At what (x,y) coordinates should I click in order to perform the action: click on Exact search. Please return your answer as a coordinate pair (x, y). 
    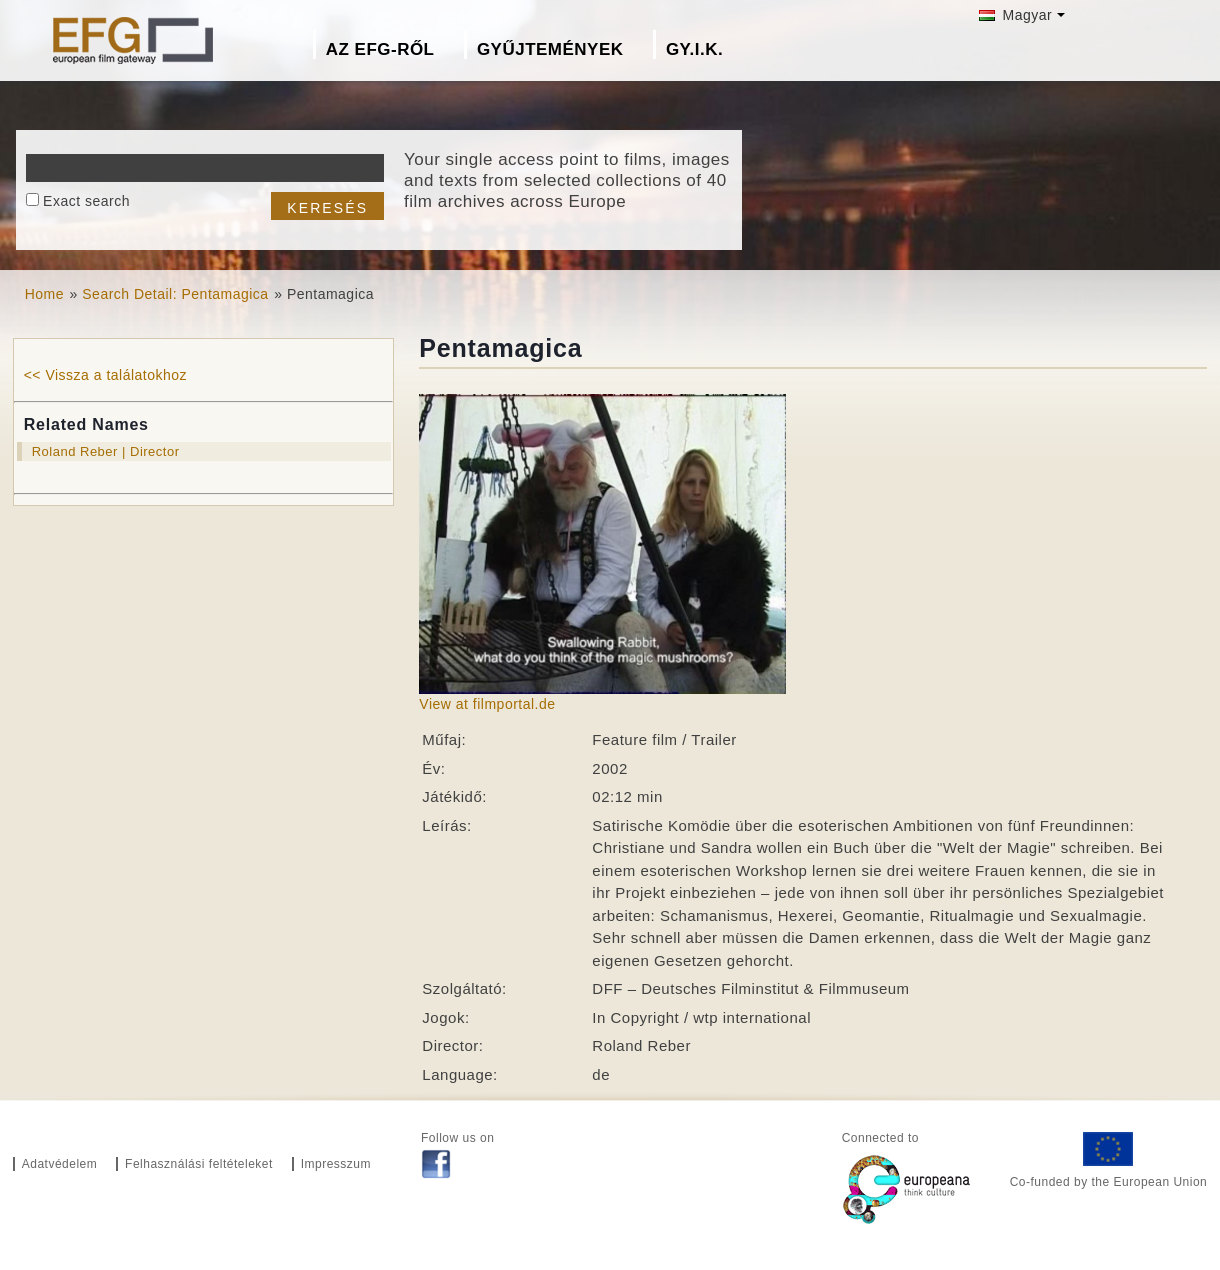
    Looking at the image, I should click on (86, 201).